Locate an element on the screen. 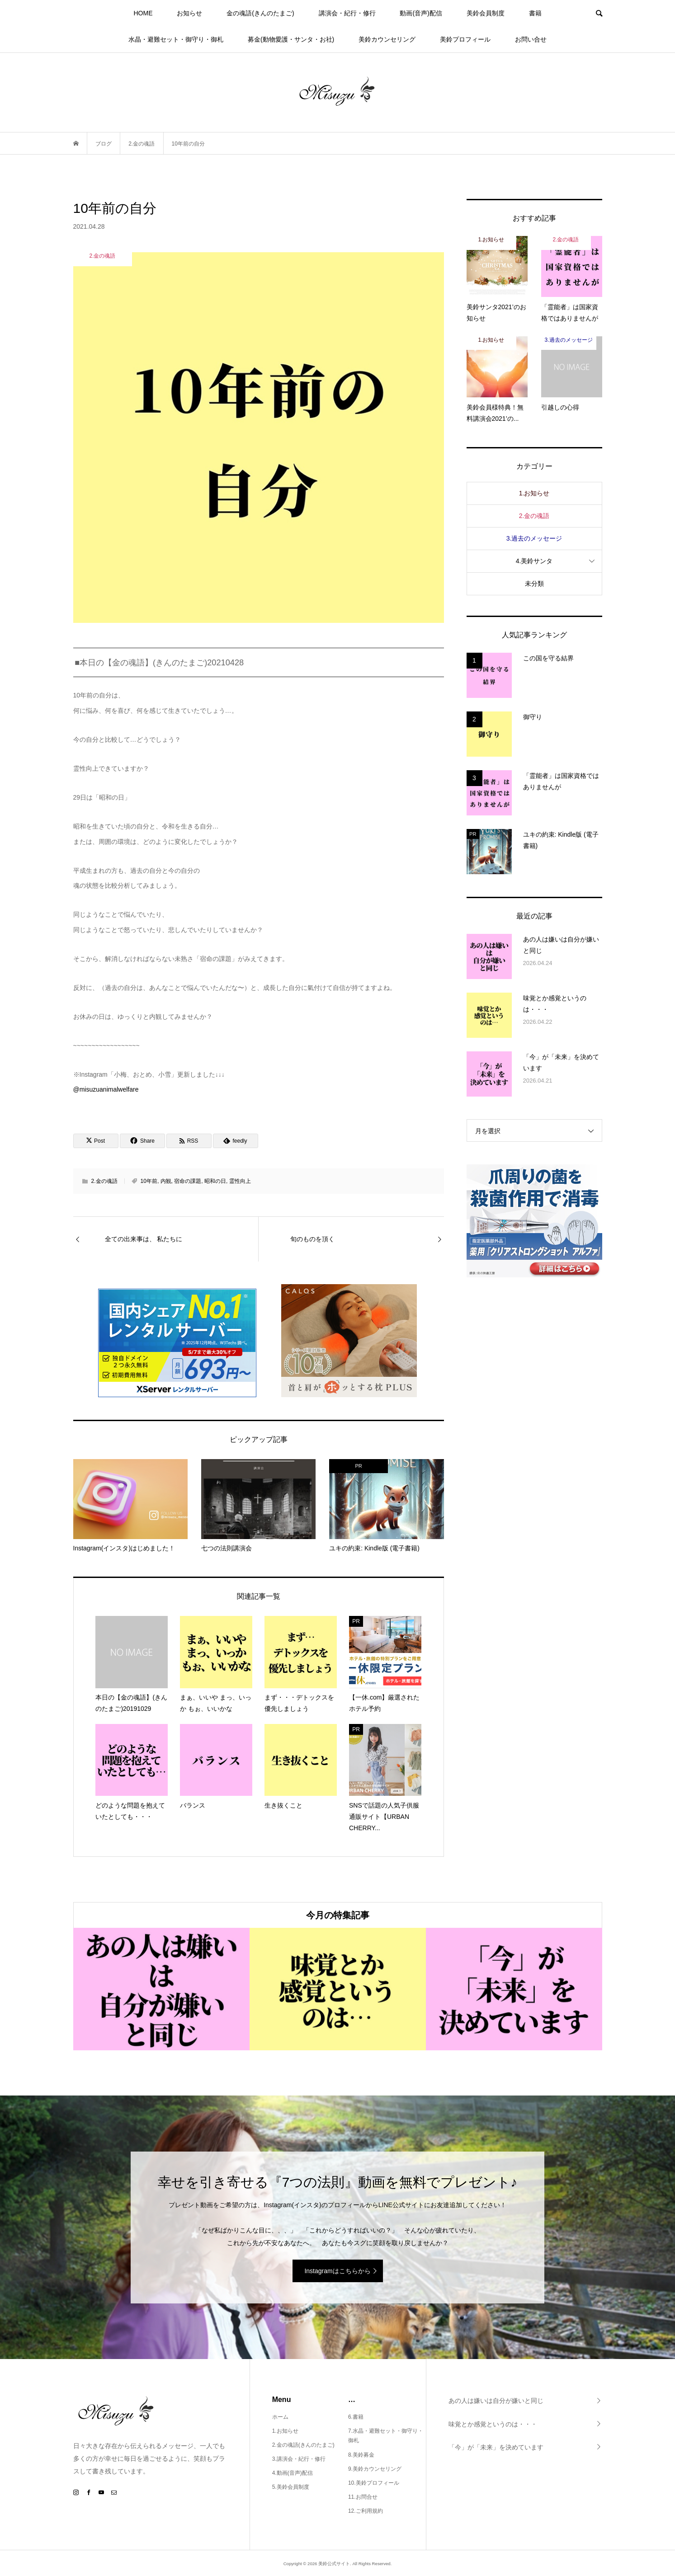  お知らせ is located at coordinates (189, 13).